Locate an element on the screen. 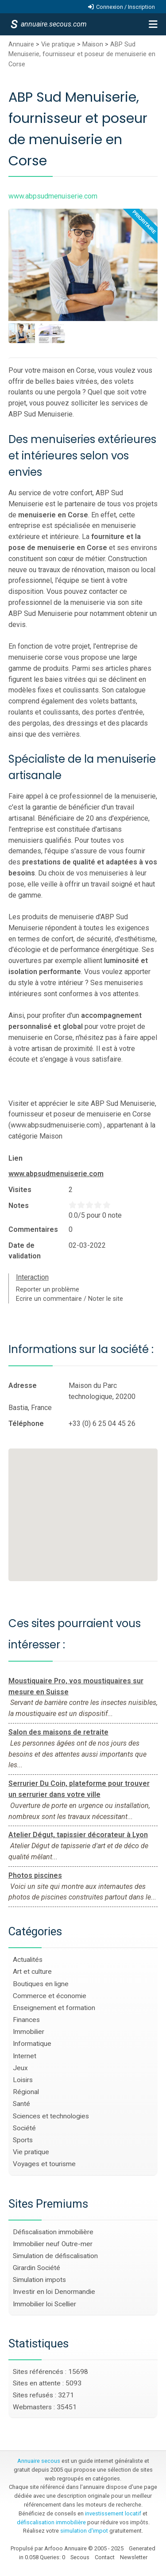 The width and height of the screenshot is (166, 2576). Art et culture is located at coordinates (32, 1972).